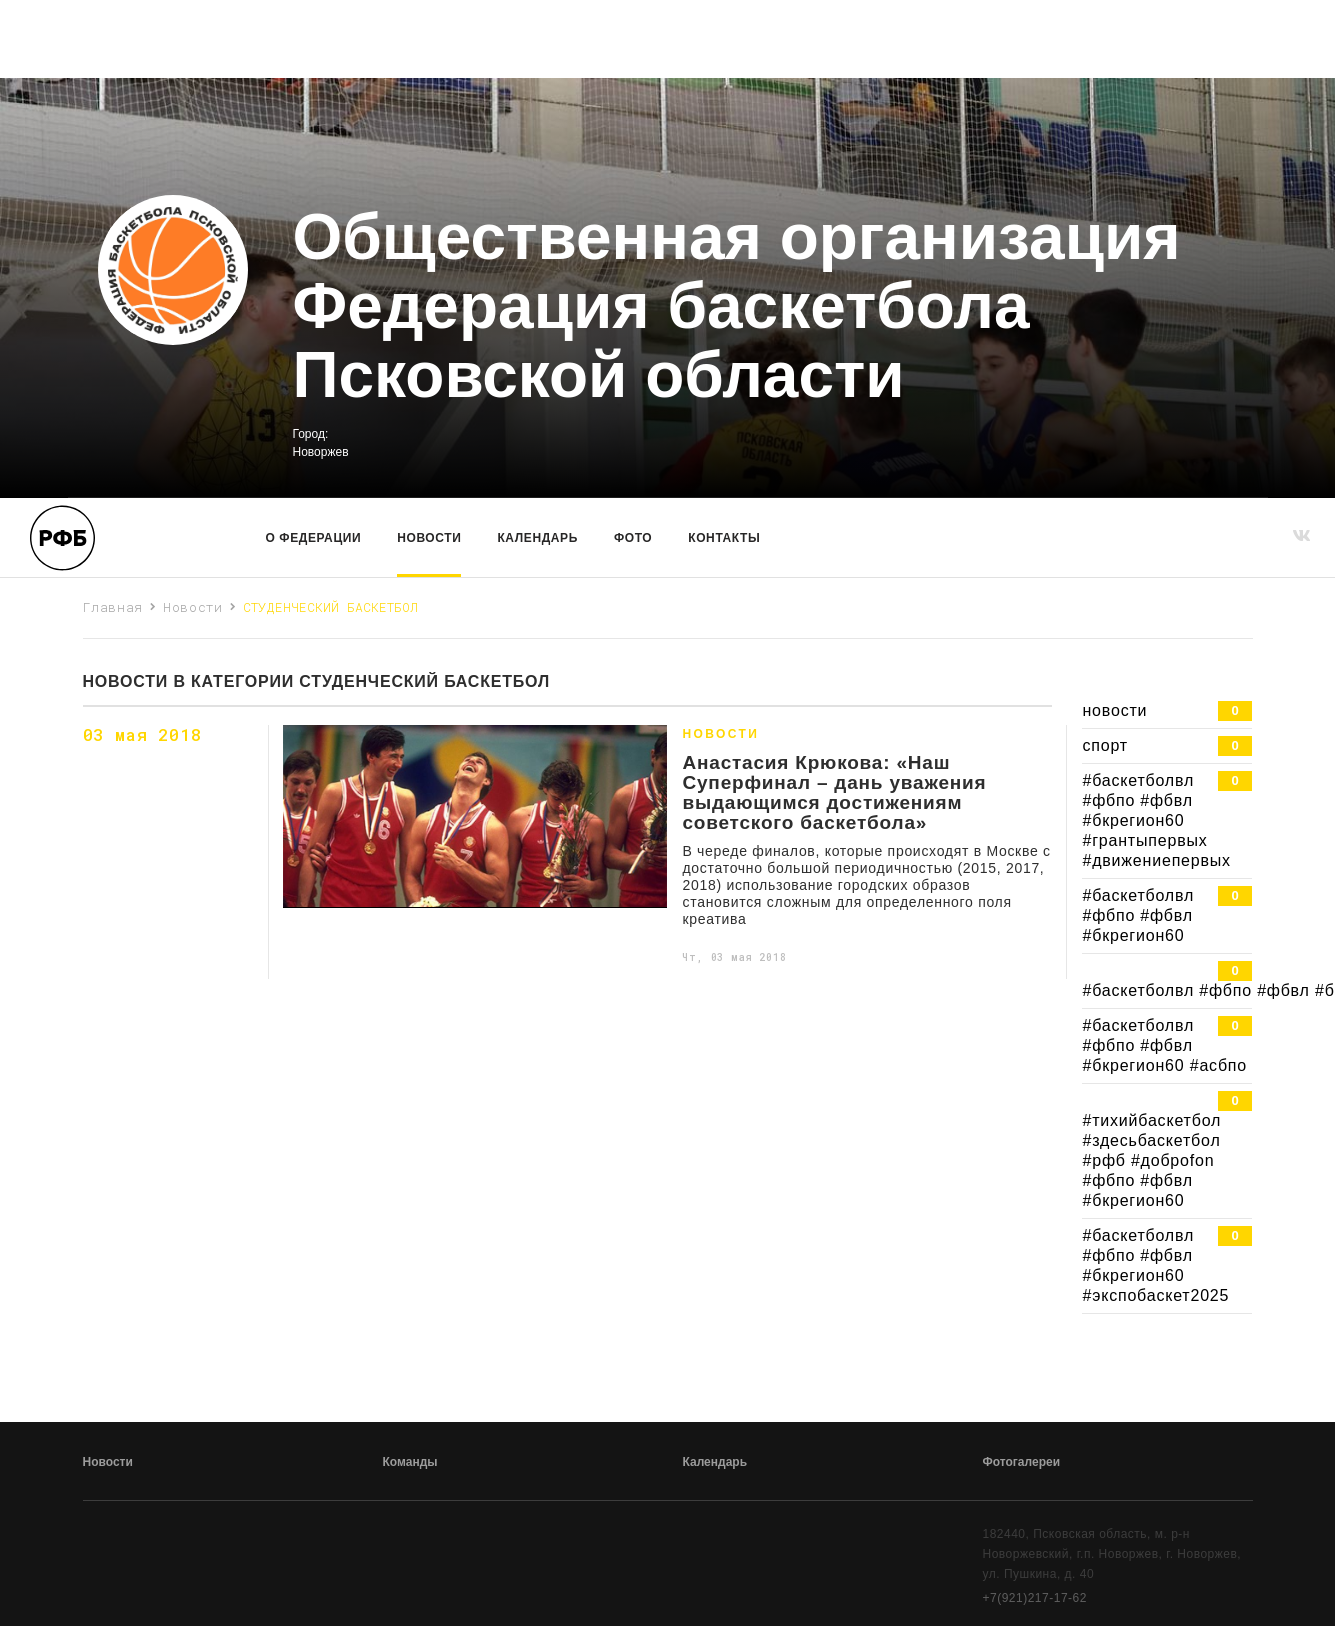 This screenshot has height=1626, width=1335. Describe the element at coordinates (429, 538) in the screenshot. I see `Новости` at that location.